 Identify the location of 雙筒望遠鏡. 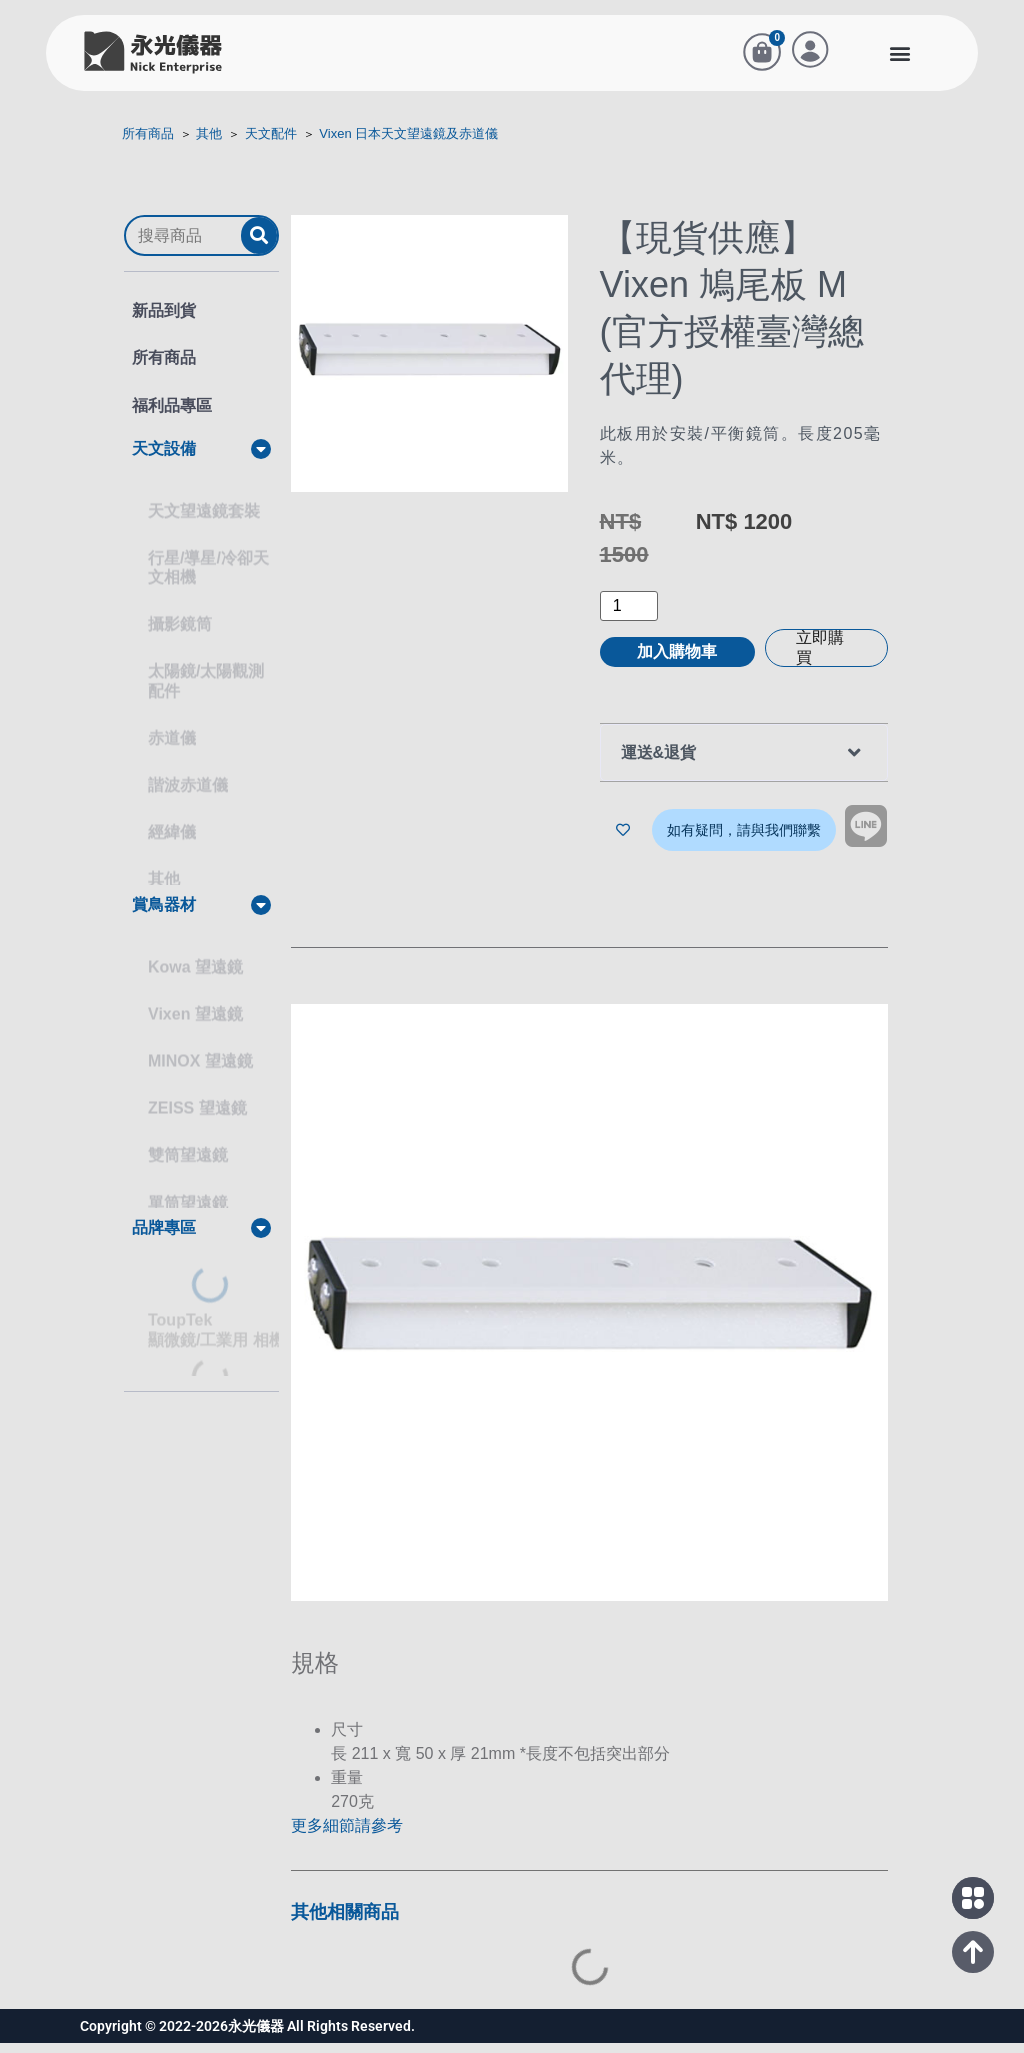
(188, 1148).